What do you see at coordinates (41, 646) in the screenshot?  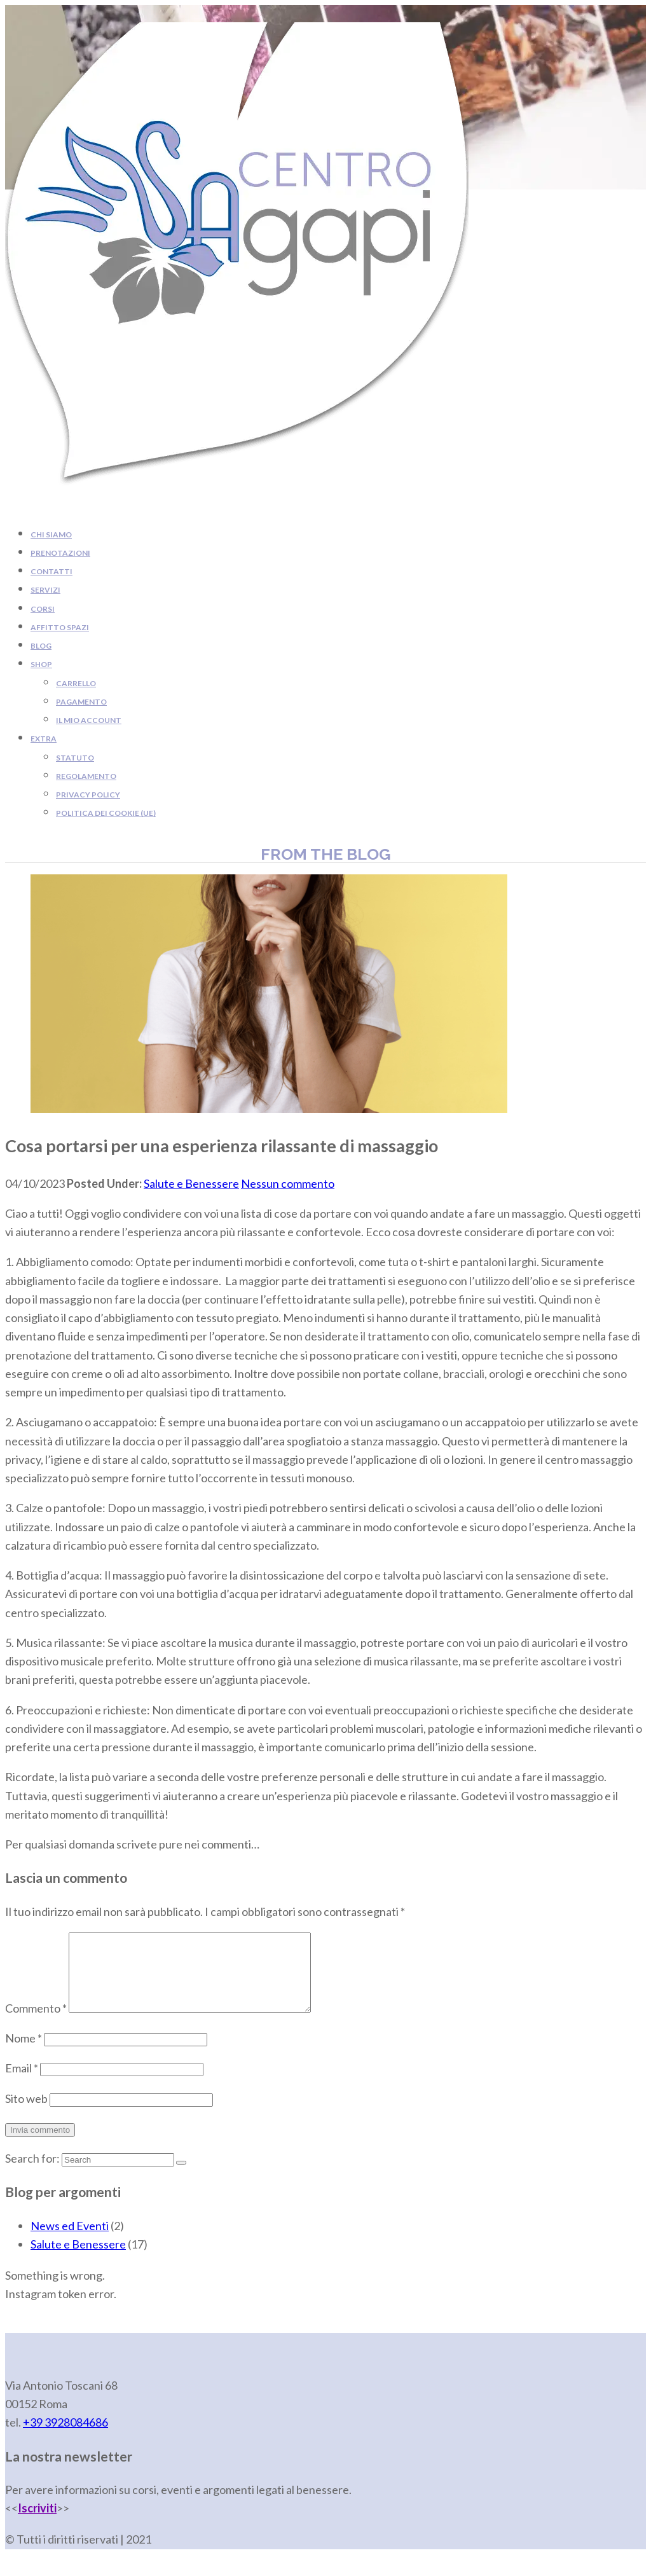 I see `Blog` at bounding box center [41, 646].